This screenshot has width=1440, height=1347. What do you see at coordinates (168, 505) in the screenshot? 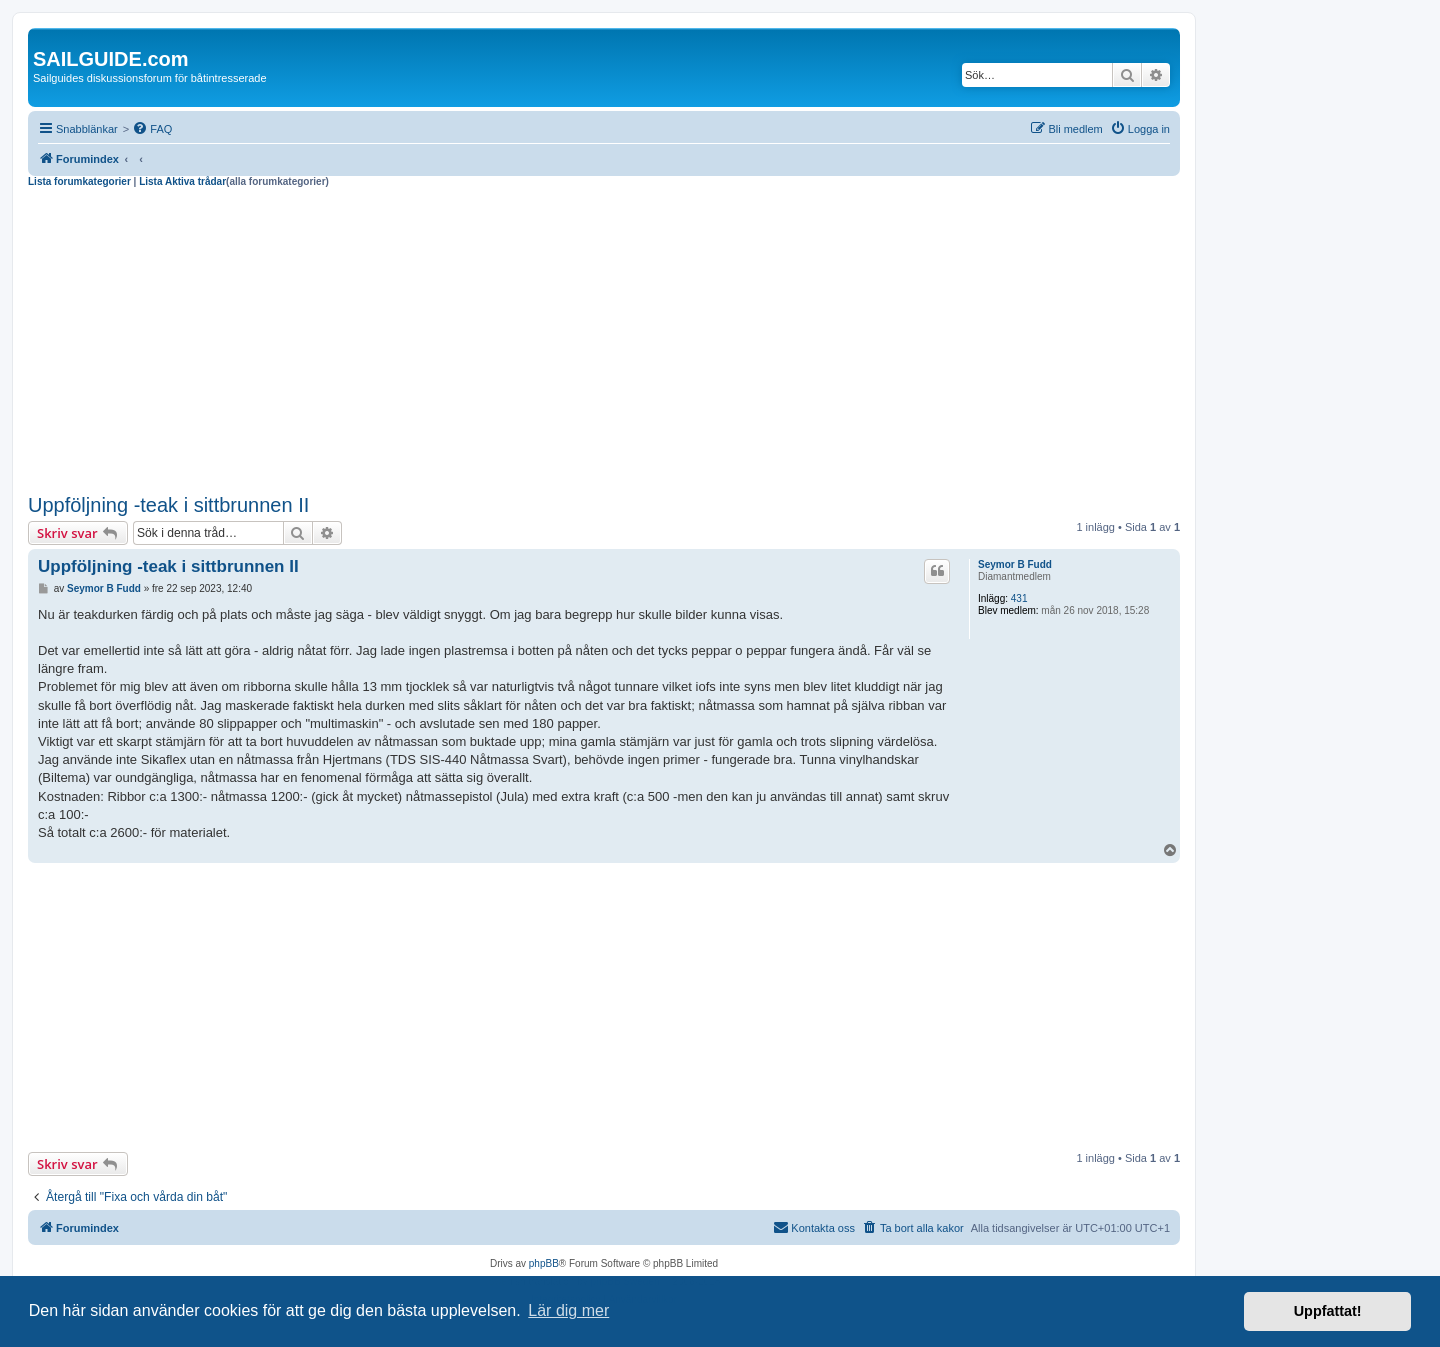
I see `Uppföljning -teak i sittbrunnen II` at bounding box center [168, 505].